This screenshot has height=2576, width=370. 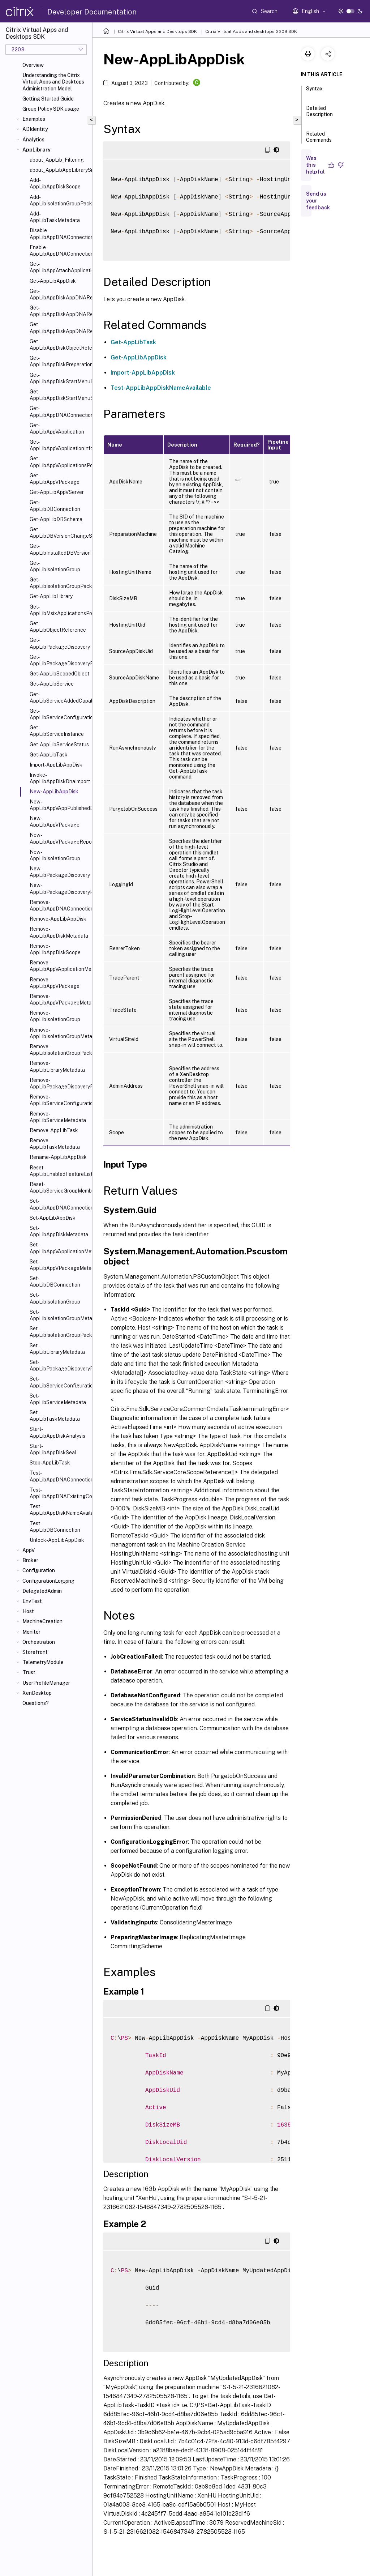 What do you see at coordinates (59, 610) in the screenshot?
I see `Get-AppLibMsixApplicationsPolicy` at bounding box center [59, 610].